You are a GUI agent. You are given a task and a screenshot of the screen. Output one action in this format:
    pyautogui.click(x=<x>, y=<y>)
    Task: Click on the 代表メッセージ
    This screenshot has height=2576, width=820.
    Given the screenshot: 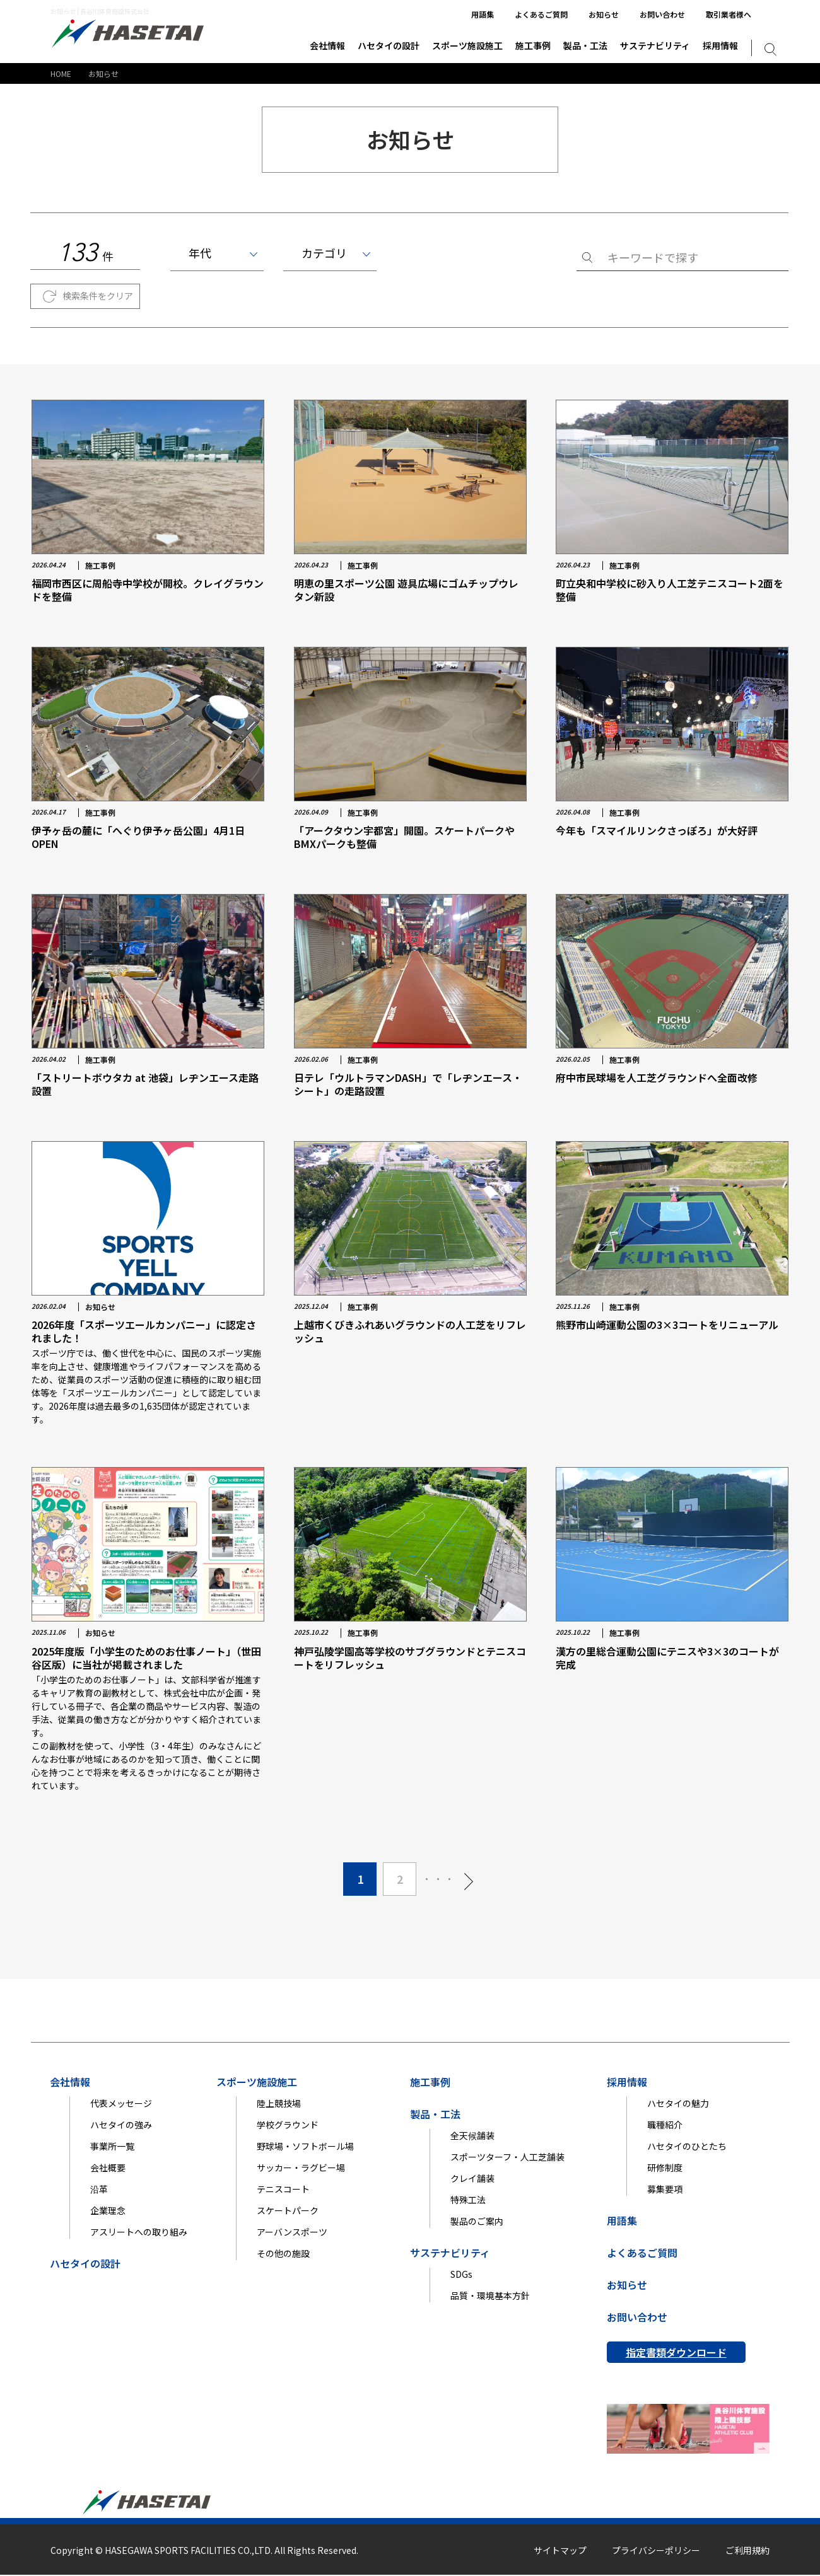 What is the action you would take?
    pyautogui.click(x=121, y=2103)
    